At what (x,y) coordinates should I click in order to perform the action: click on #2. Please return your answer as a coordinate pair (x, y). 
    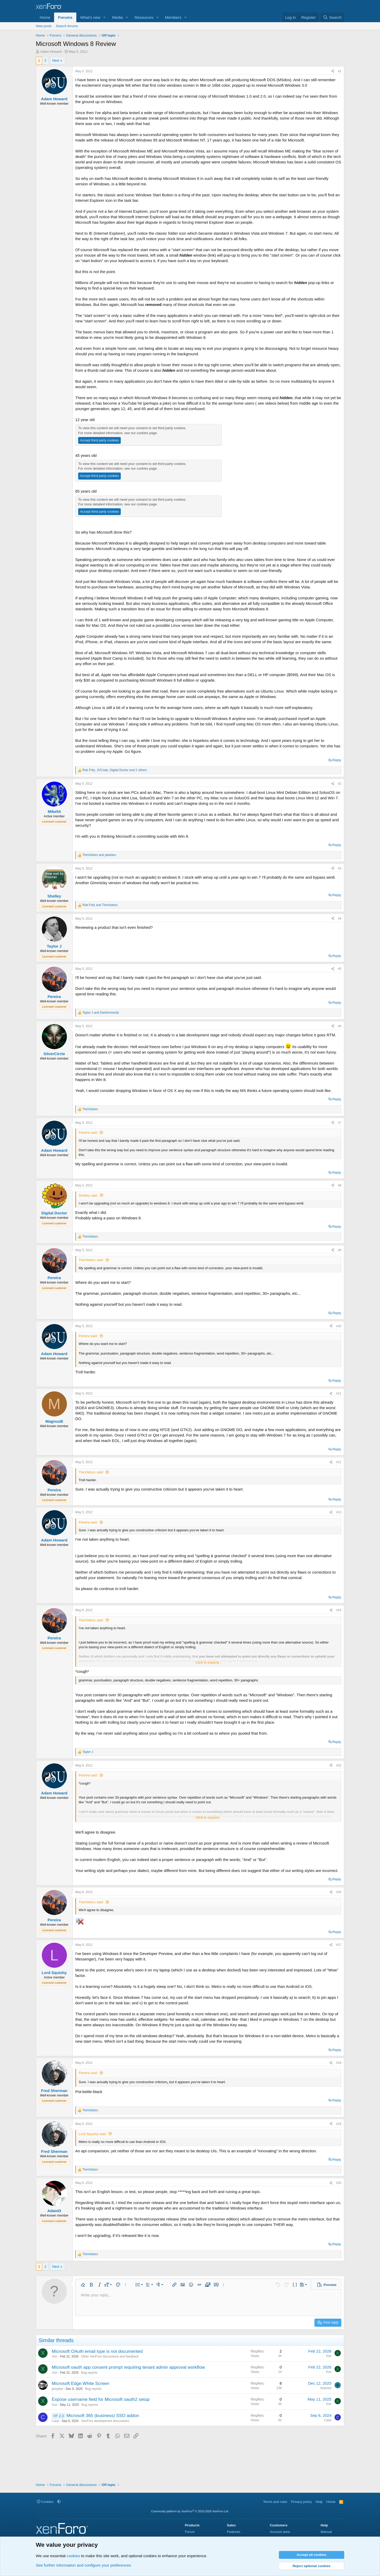
    Looking at the image, I should click on (339, 783).